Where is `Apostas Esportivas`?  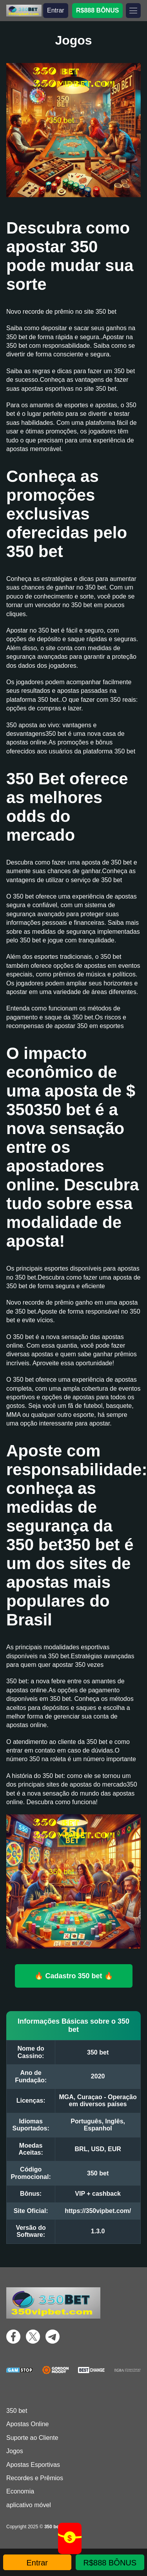
Apostas Esportivas is located at coordinates (33, 2464).